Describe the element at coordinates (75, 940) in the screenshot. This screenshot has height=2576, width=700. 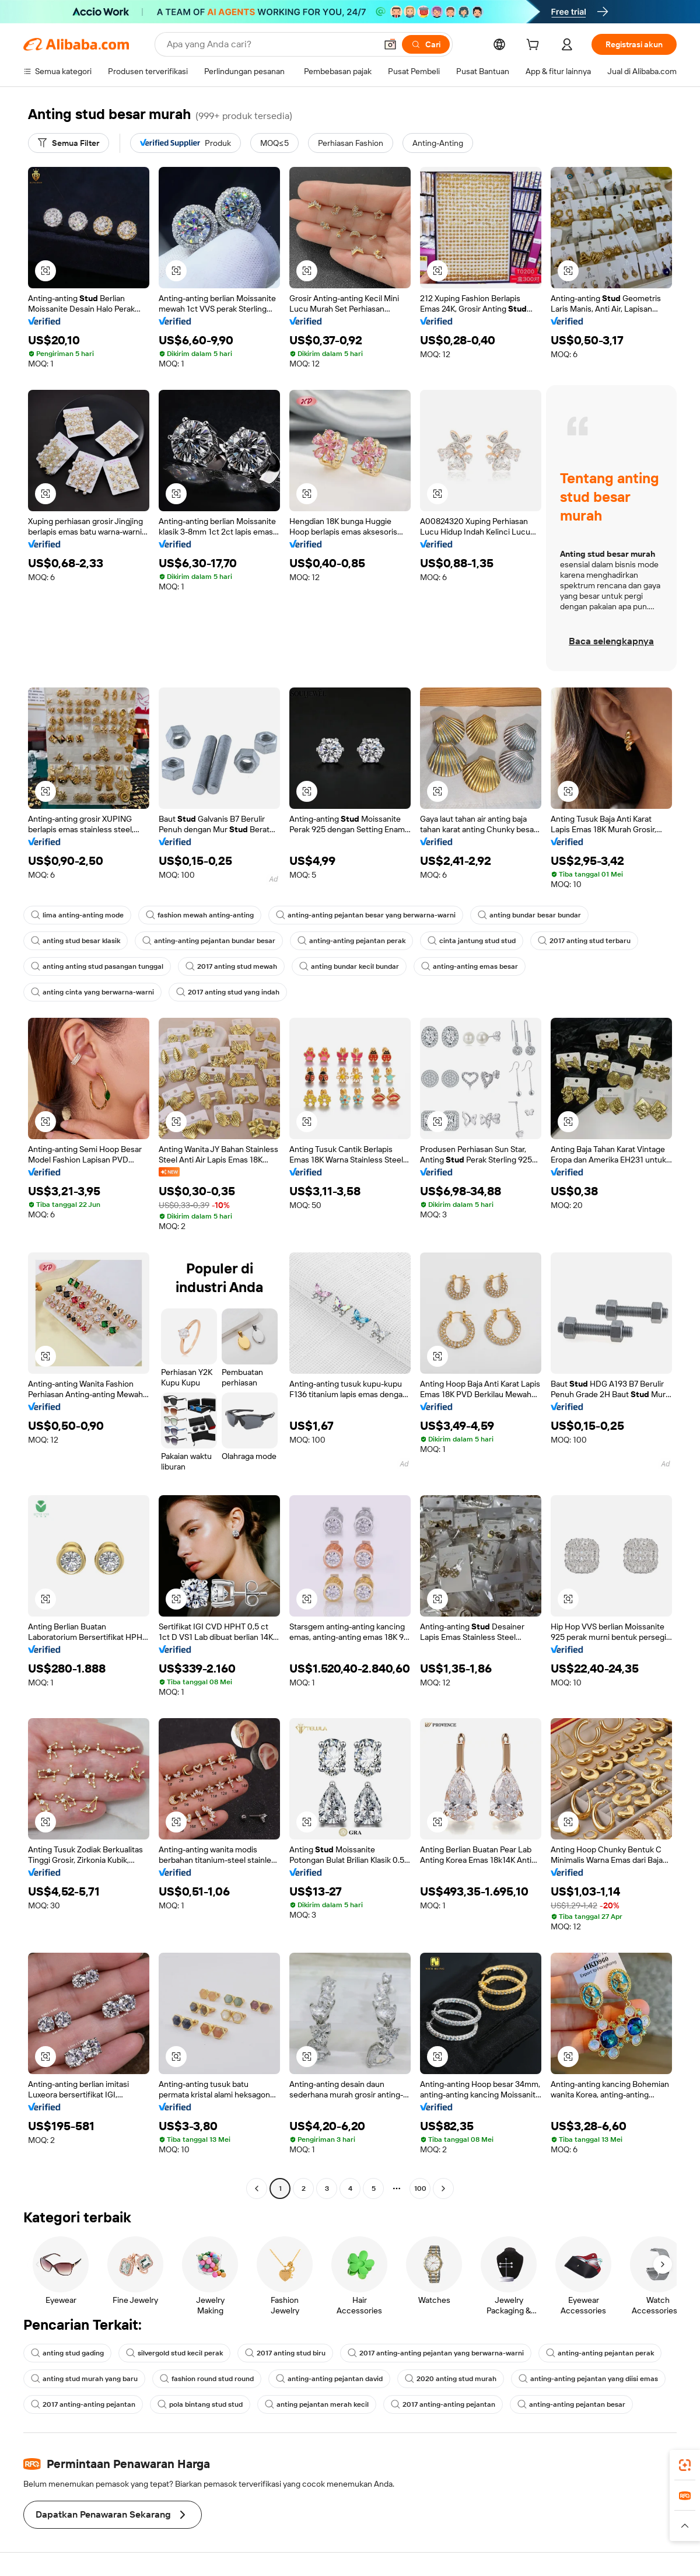
I see `anting stud besar klasik` at that location.